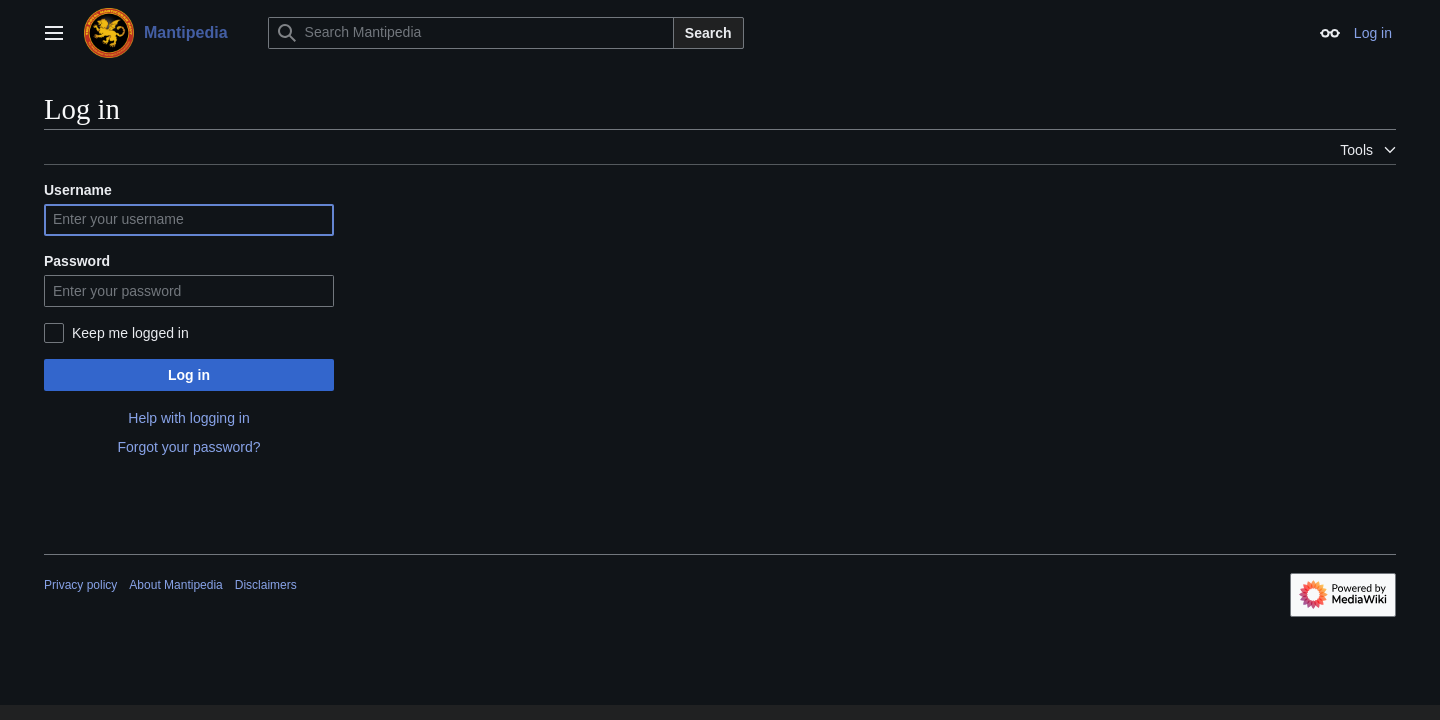  I want to click on Keep me logged in, so click(130, 333).